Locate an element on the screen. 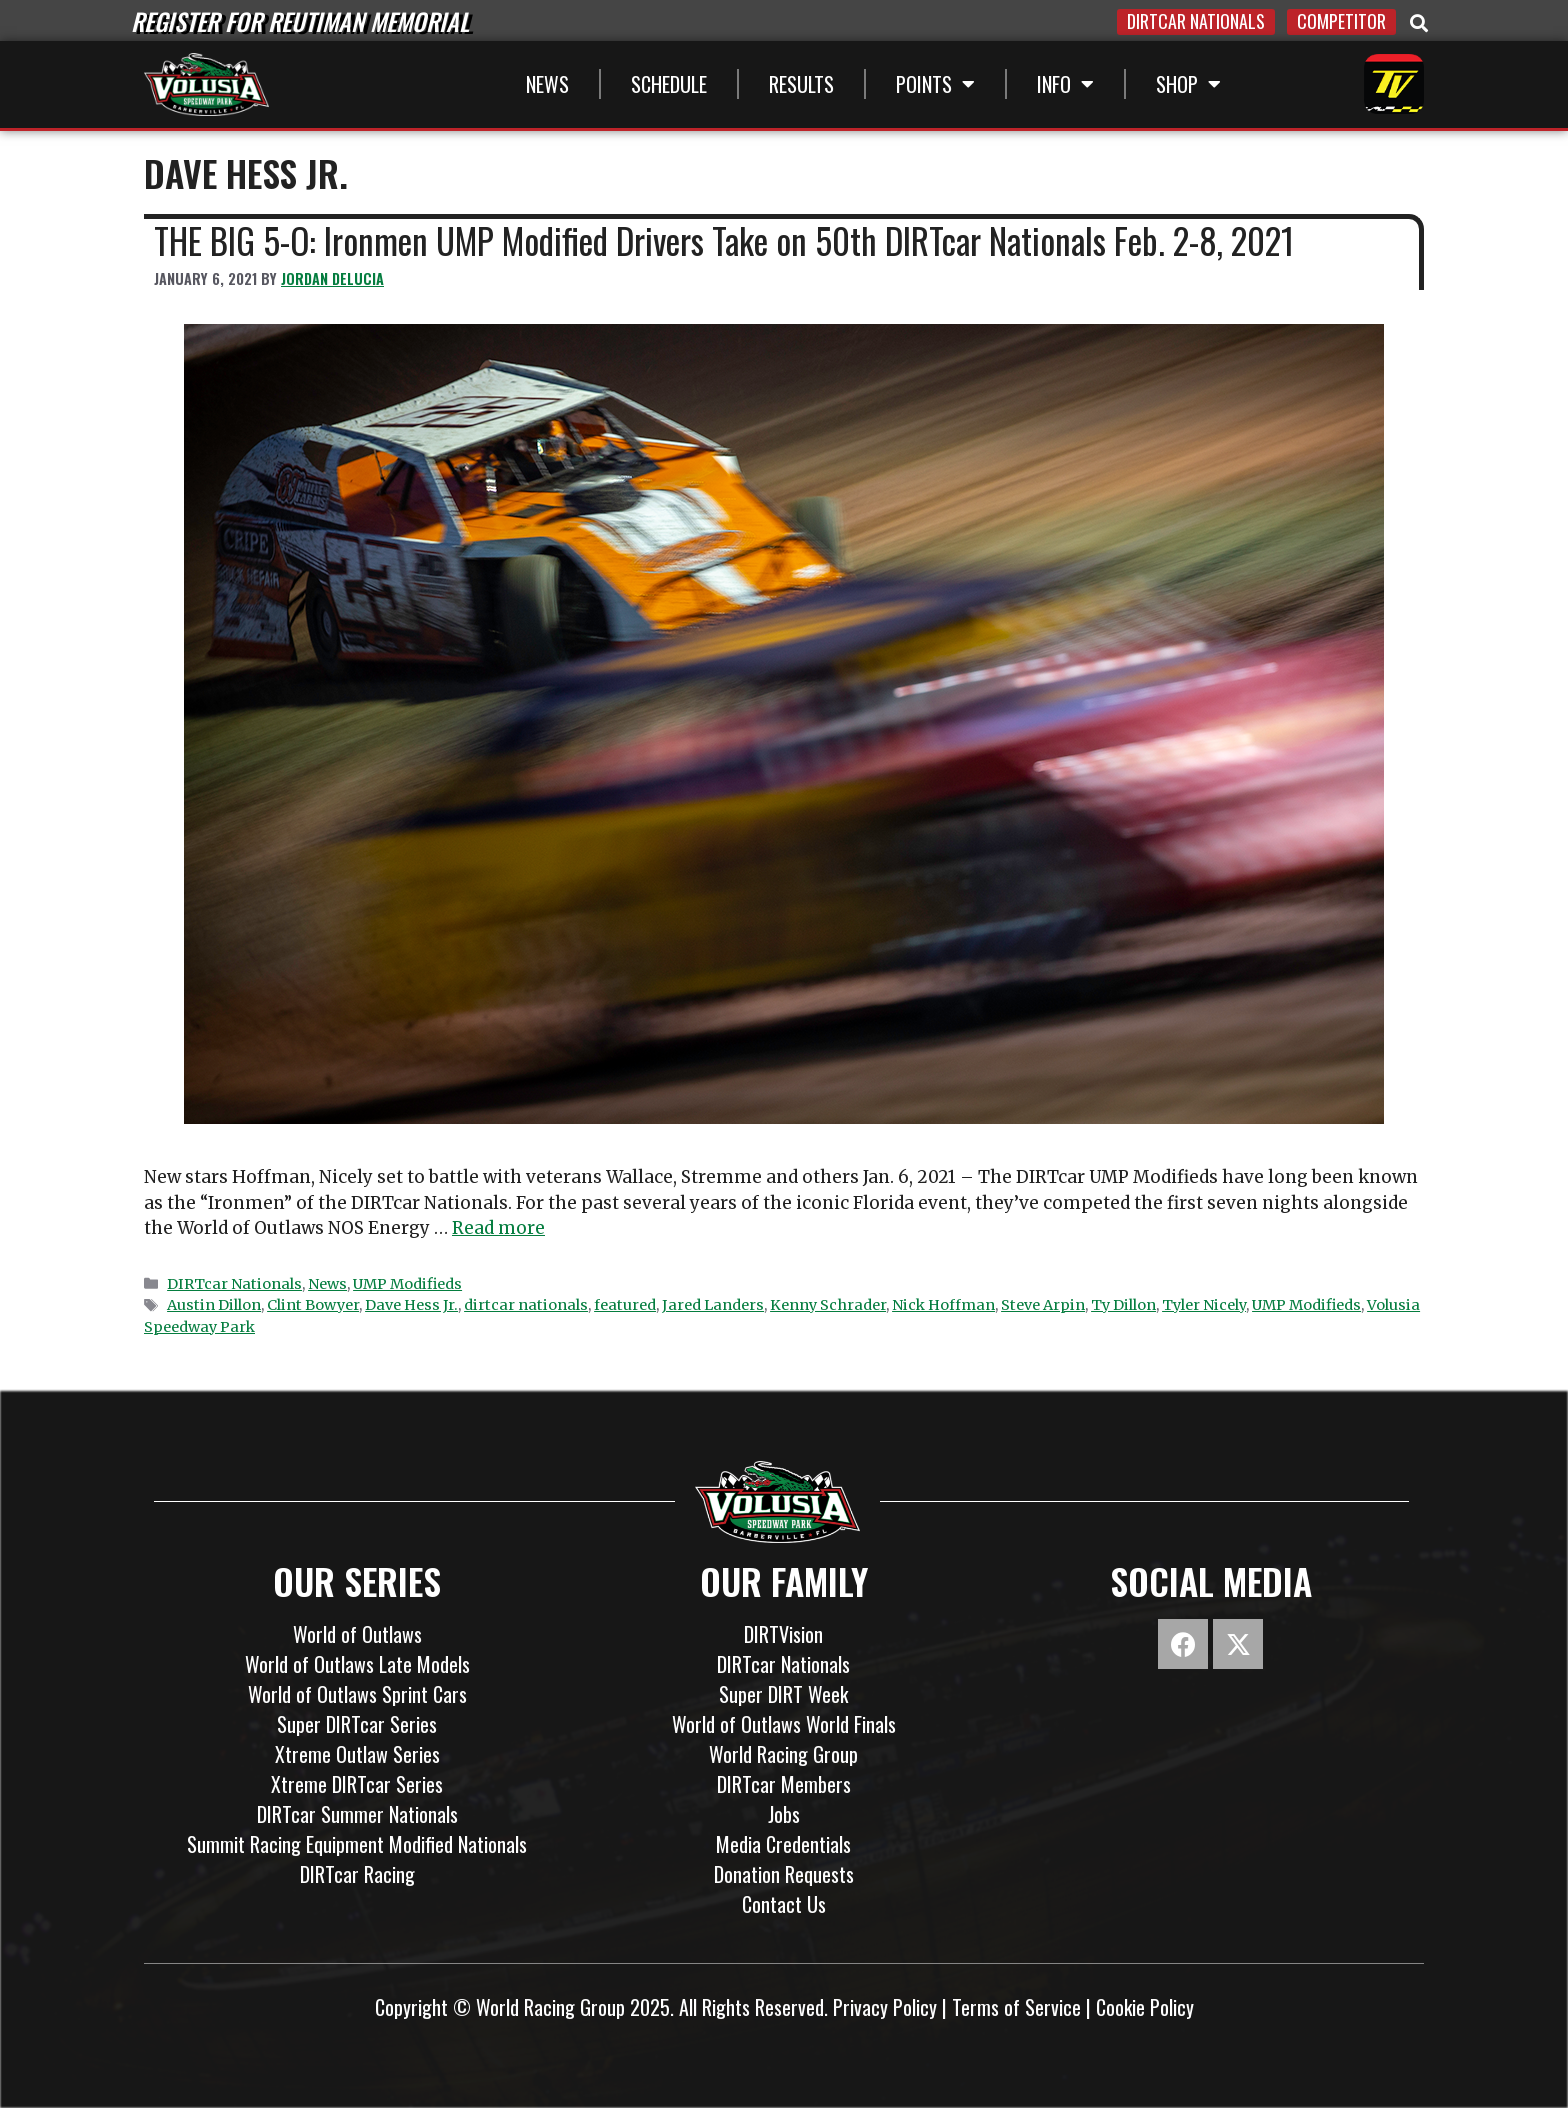  Jobs is located at coordinates (784, 1814).